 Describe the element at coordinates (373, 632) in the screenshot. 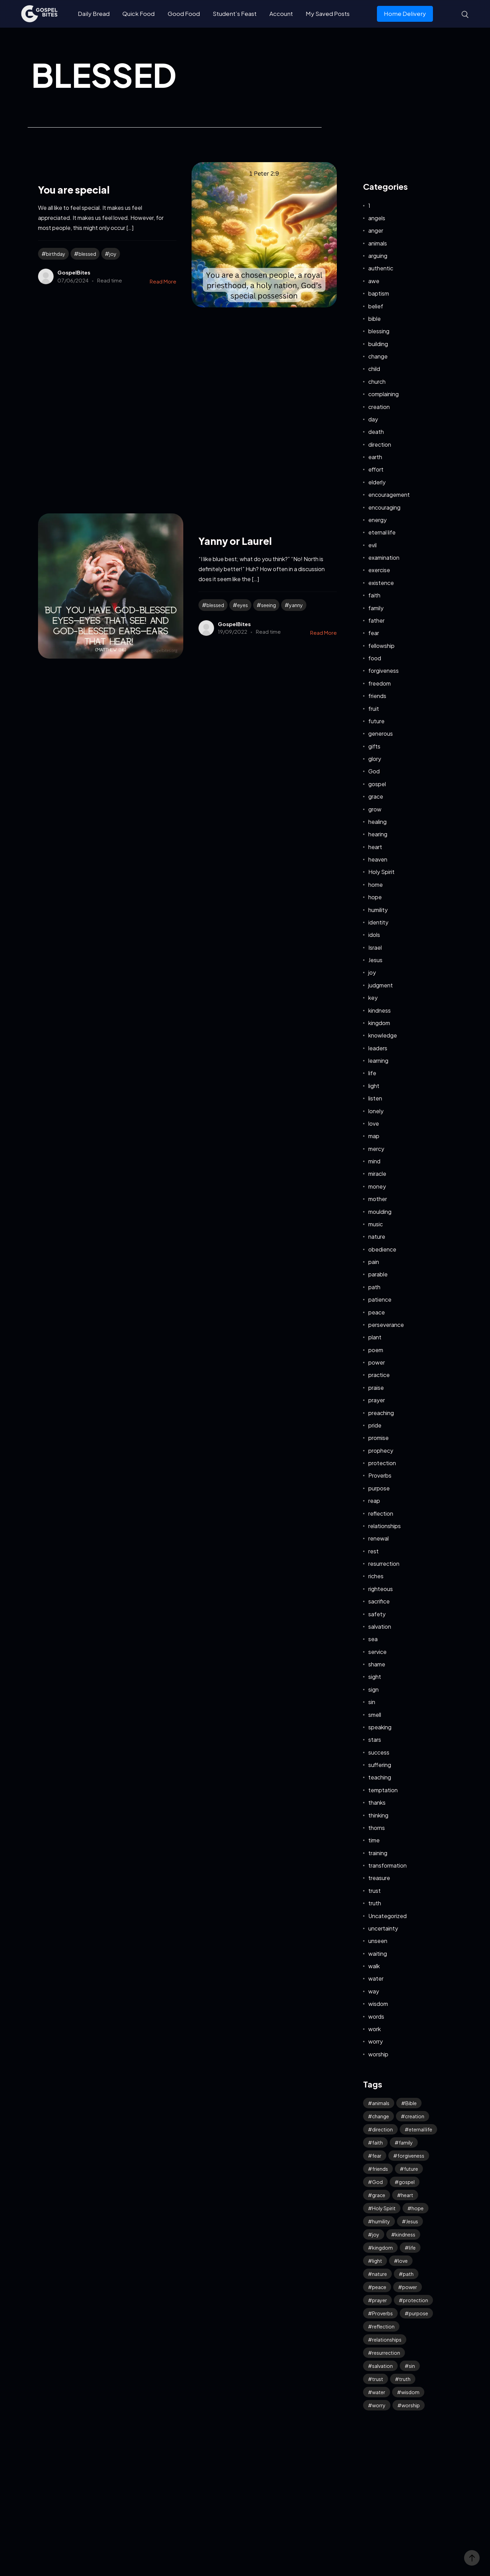

I see `fear` at that location.